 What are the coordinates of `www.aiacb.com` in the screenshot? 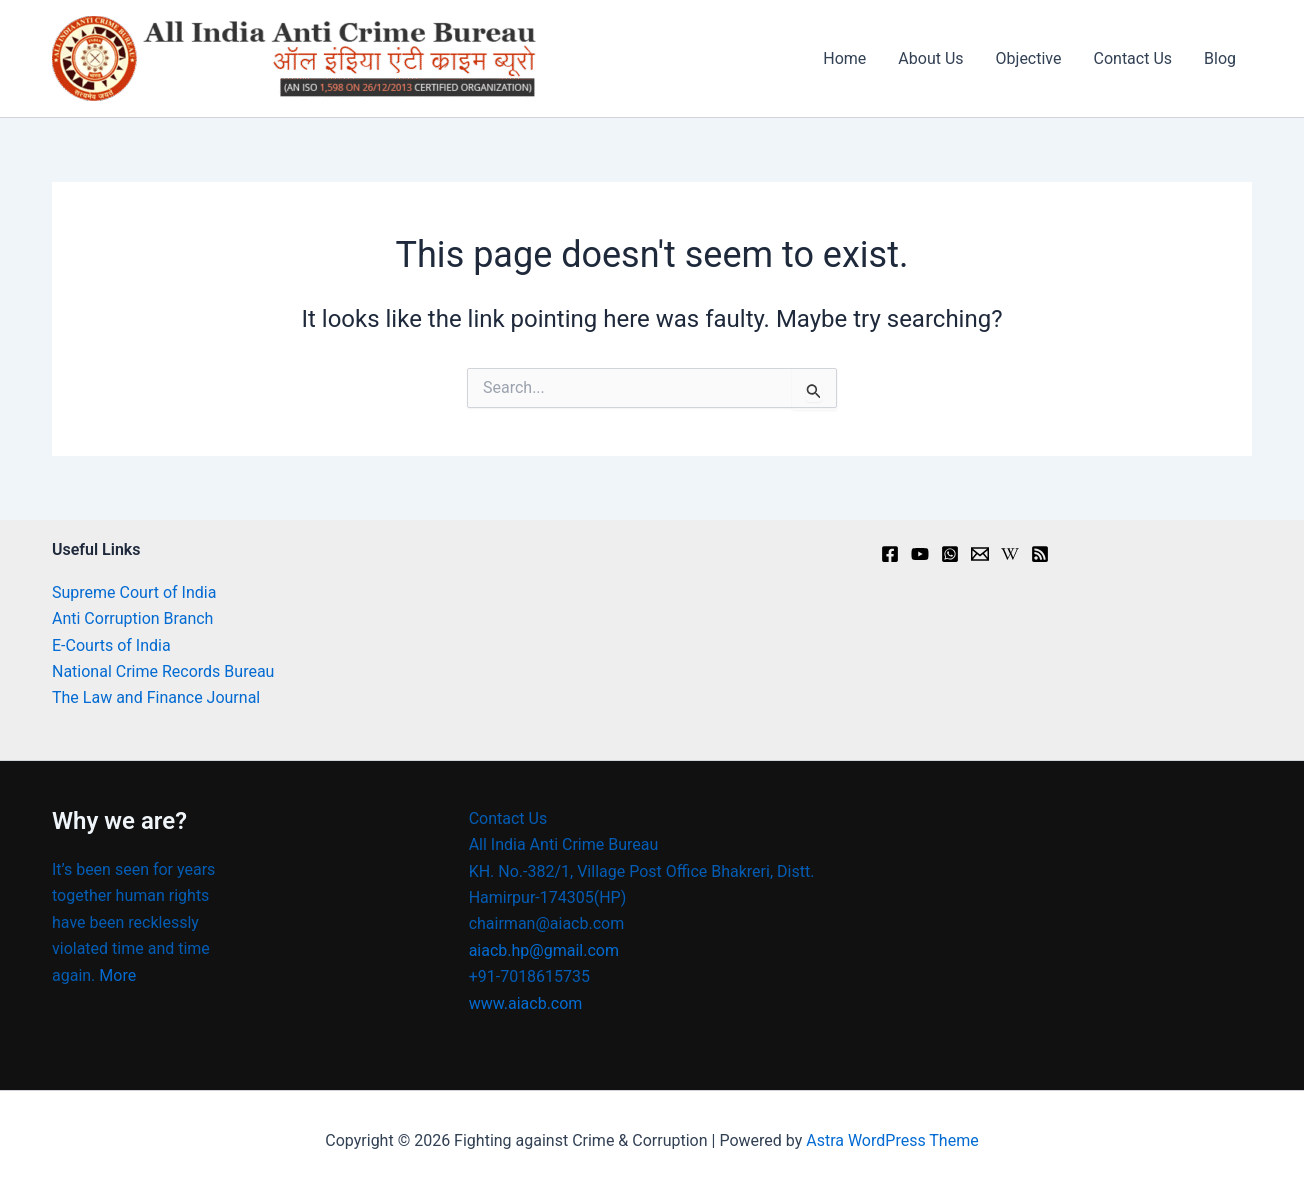 It's located at (526, 1003).